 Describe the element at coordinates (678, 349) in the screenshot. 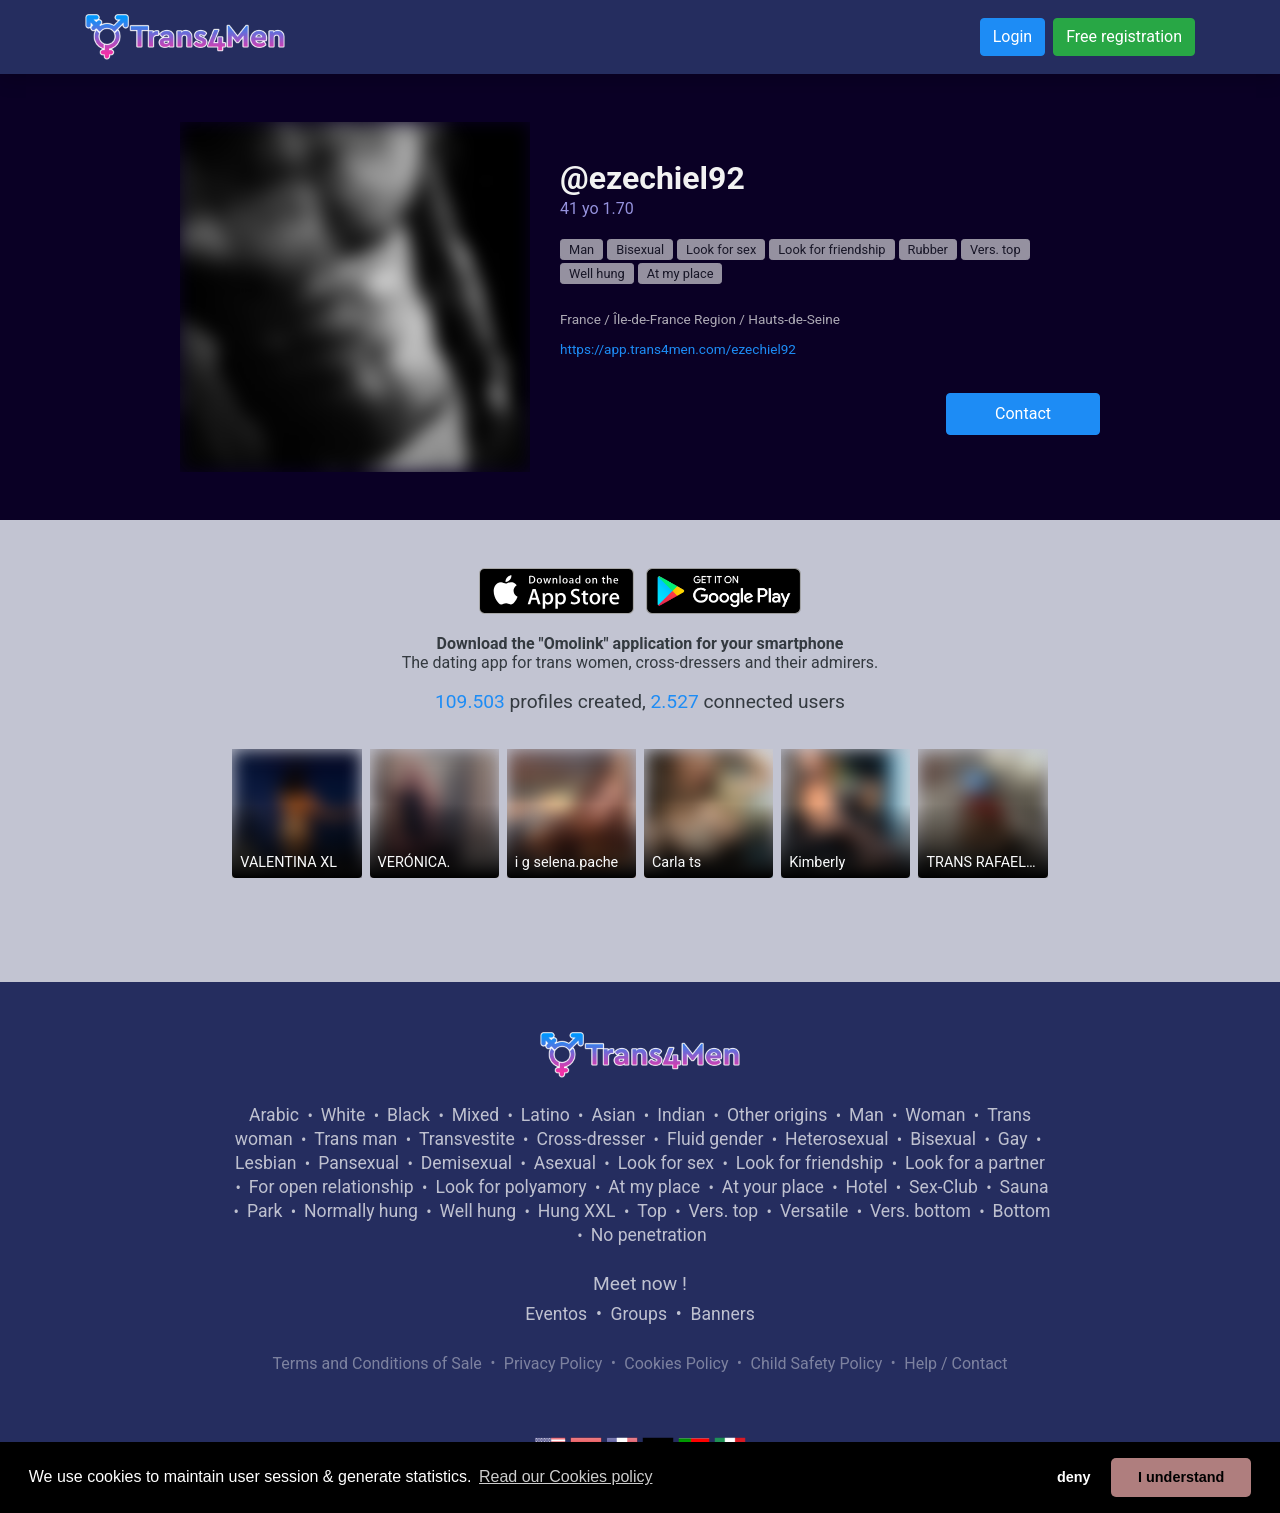

I see `https://app.trans4men.com/ezechiel92` at that location.